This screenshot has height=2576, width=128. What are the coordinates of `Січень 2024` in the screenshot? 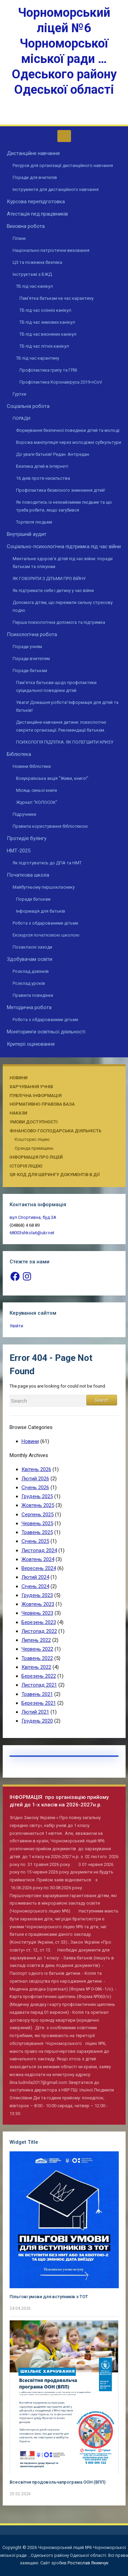 It's located at (35, 1586).